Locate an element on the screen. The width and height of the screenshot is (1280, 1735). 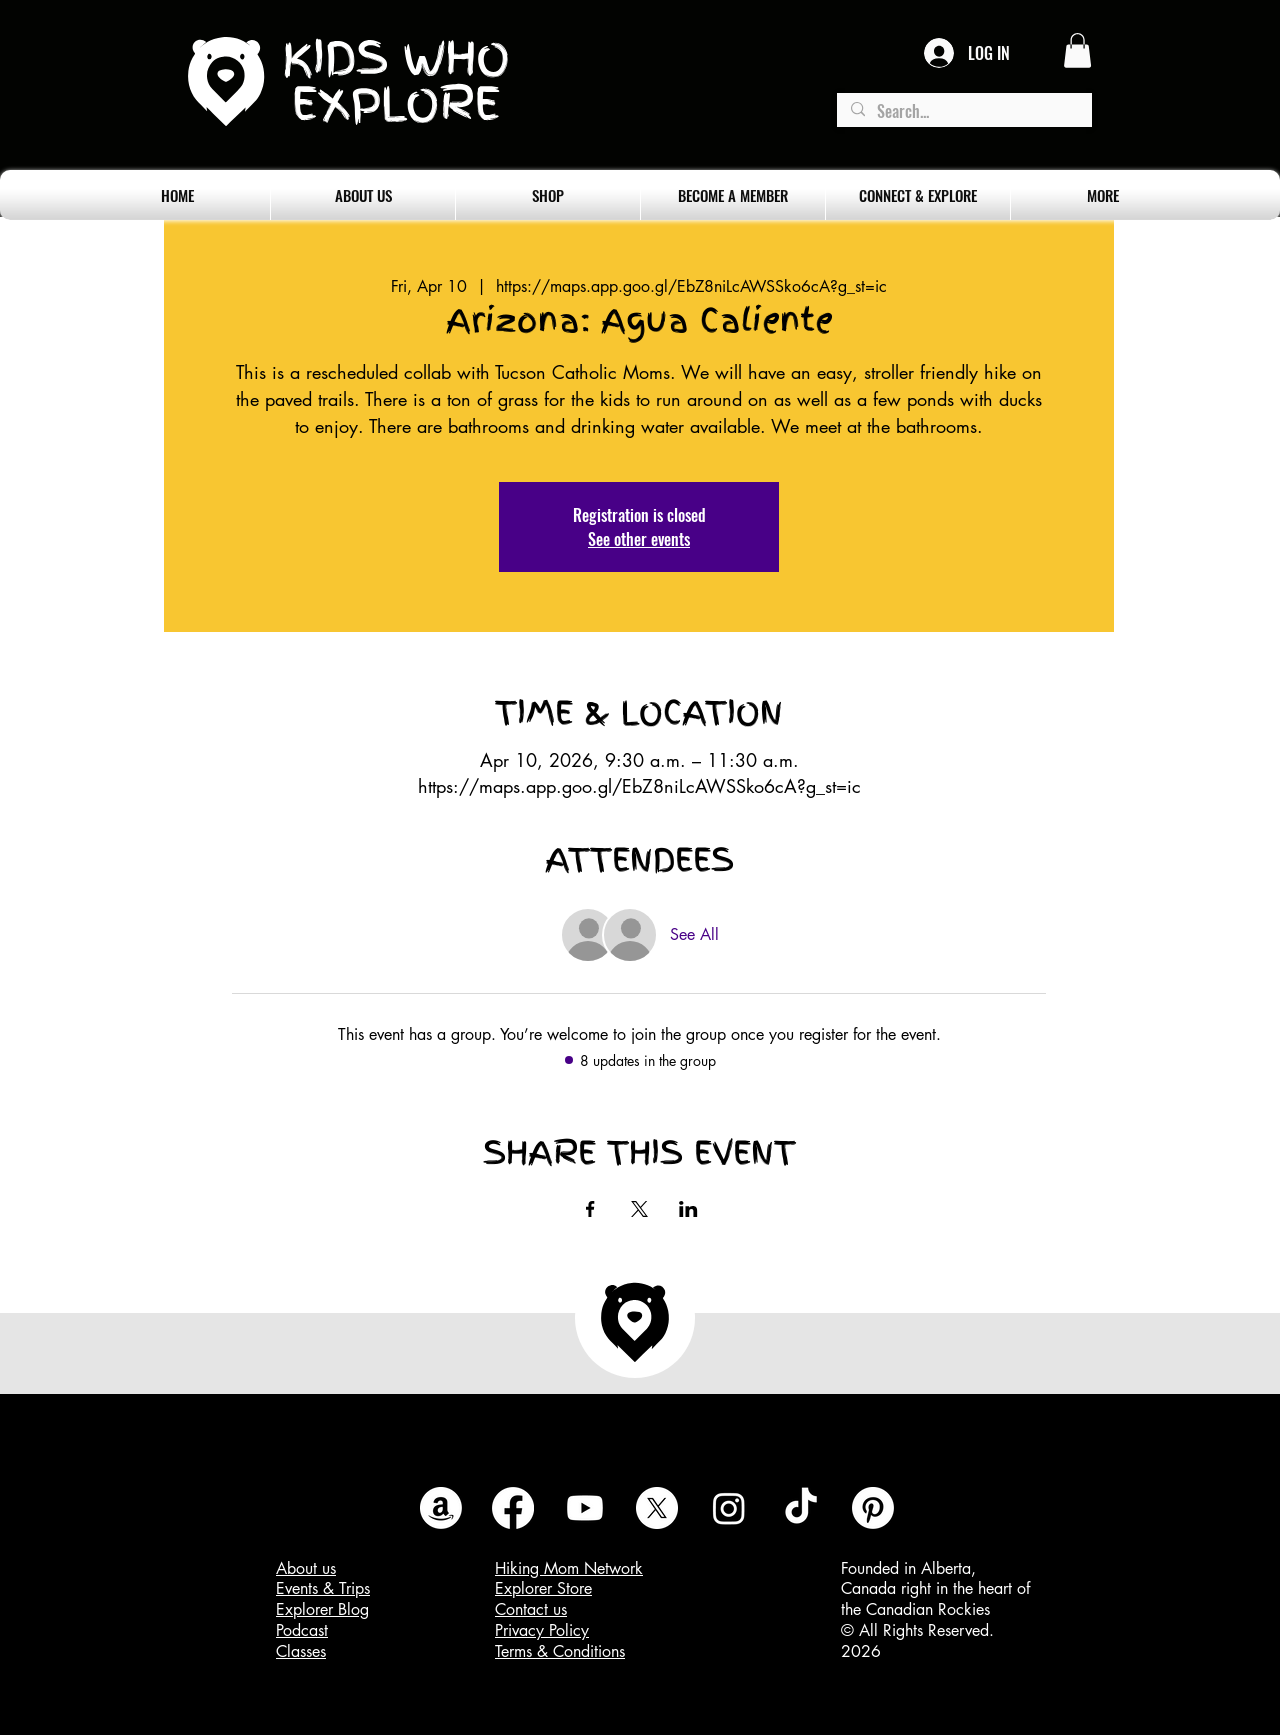
[Facebook] is located at coordinates (513, 1508).